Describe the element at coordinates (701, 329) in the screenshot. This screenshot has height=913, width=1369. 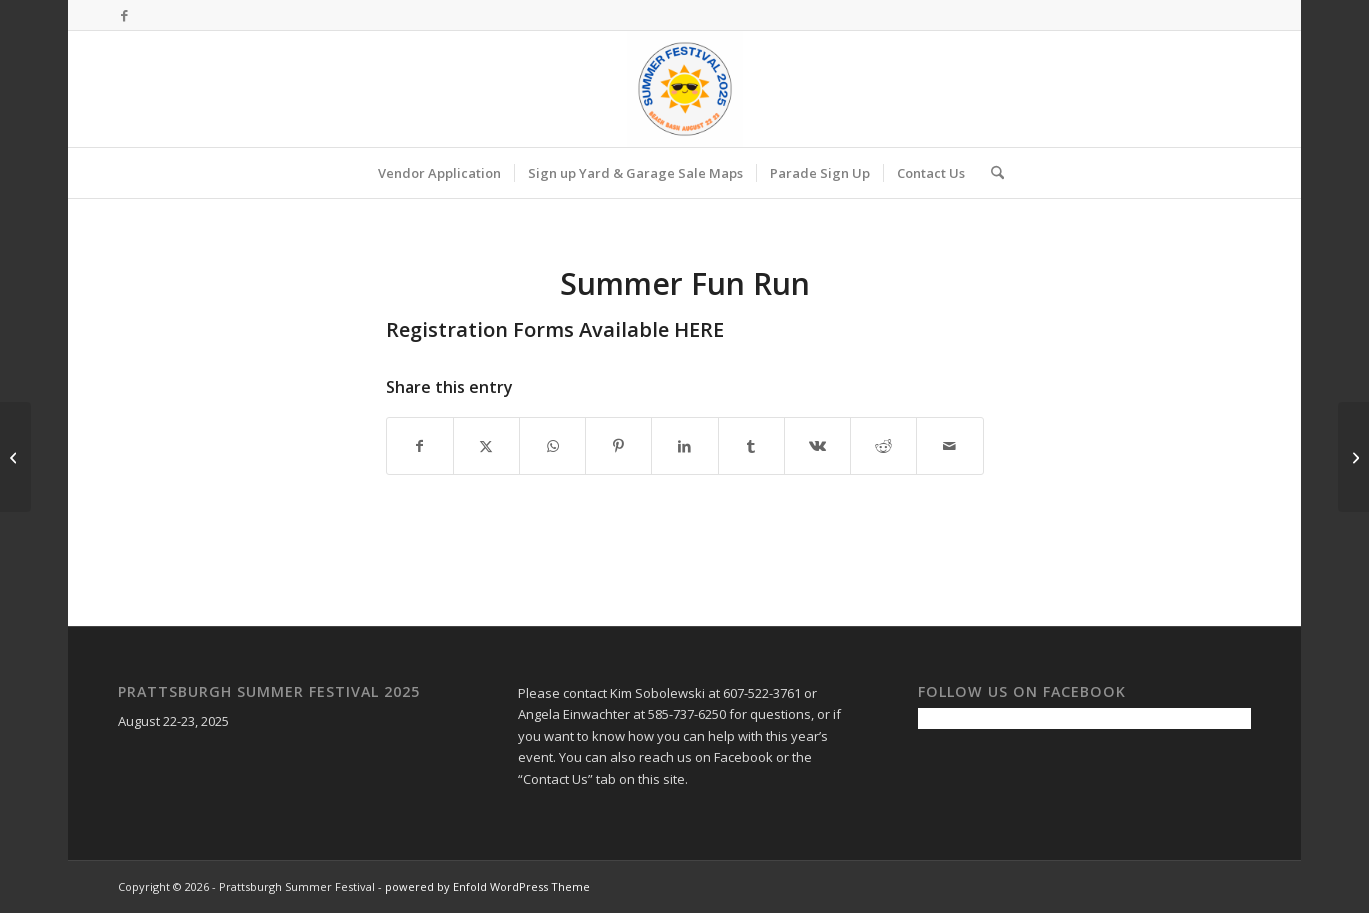
I see `HERE` at that location.